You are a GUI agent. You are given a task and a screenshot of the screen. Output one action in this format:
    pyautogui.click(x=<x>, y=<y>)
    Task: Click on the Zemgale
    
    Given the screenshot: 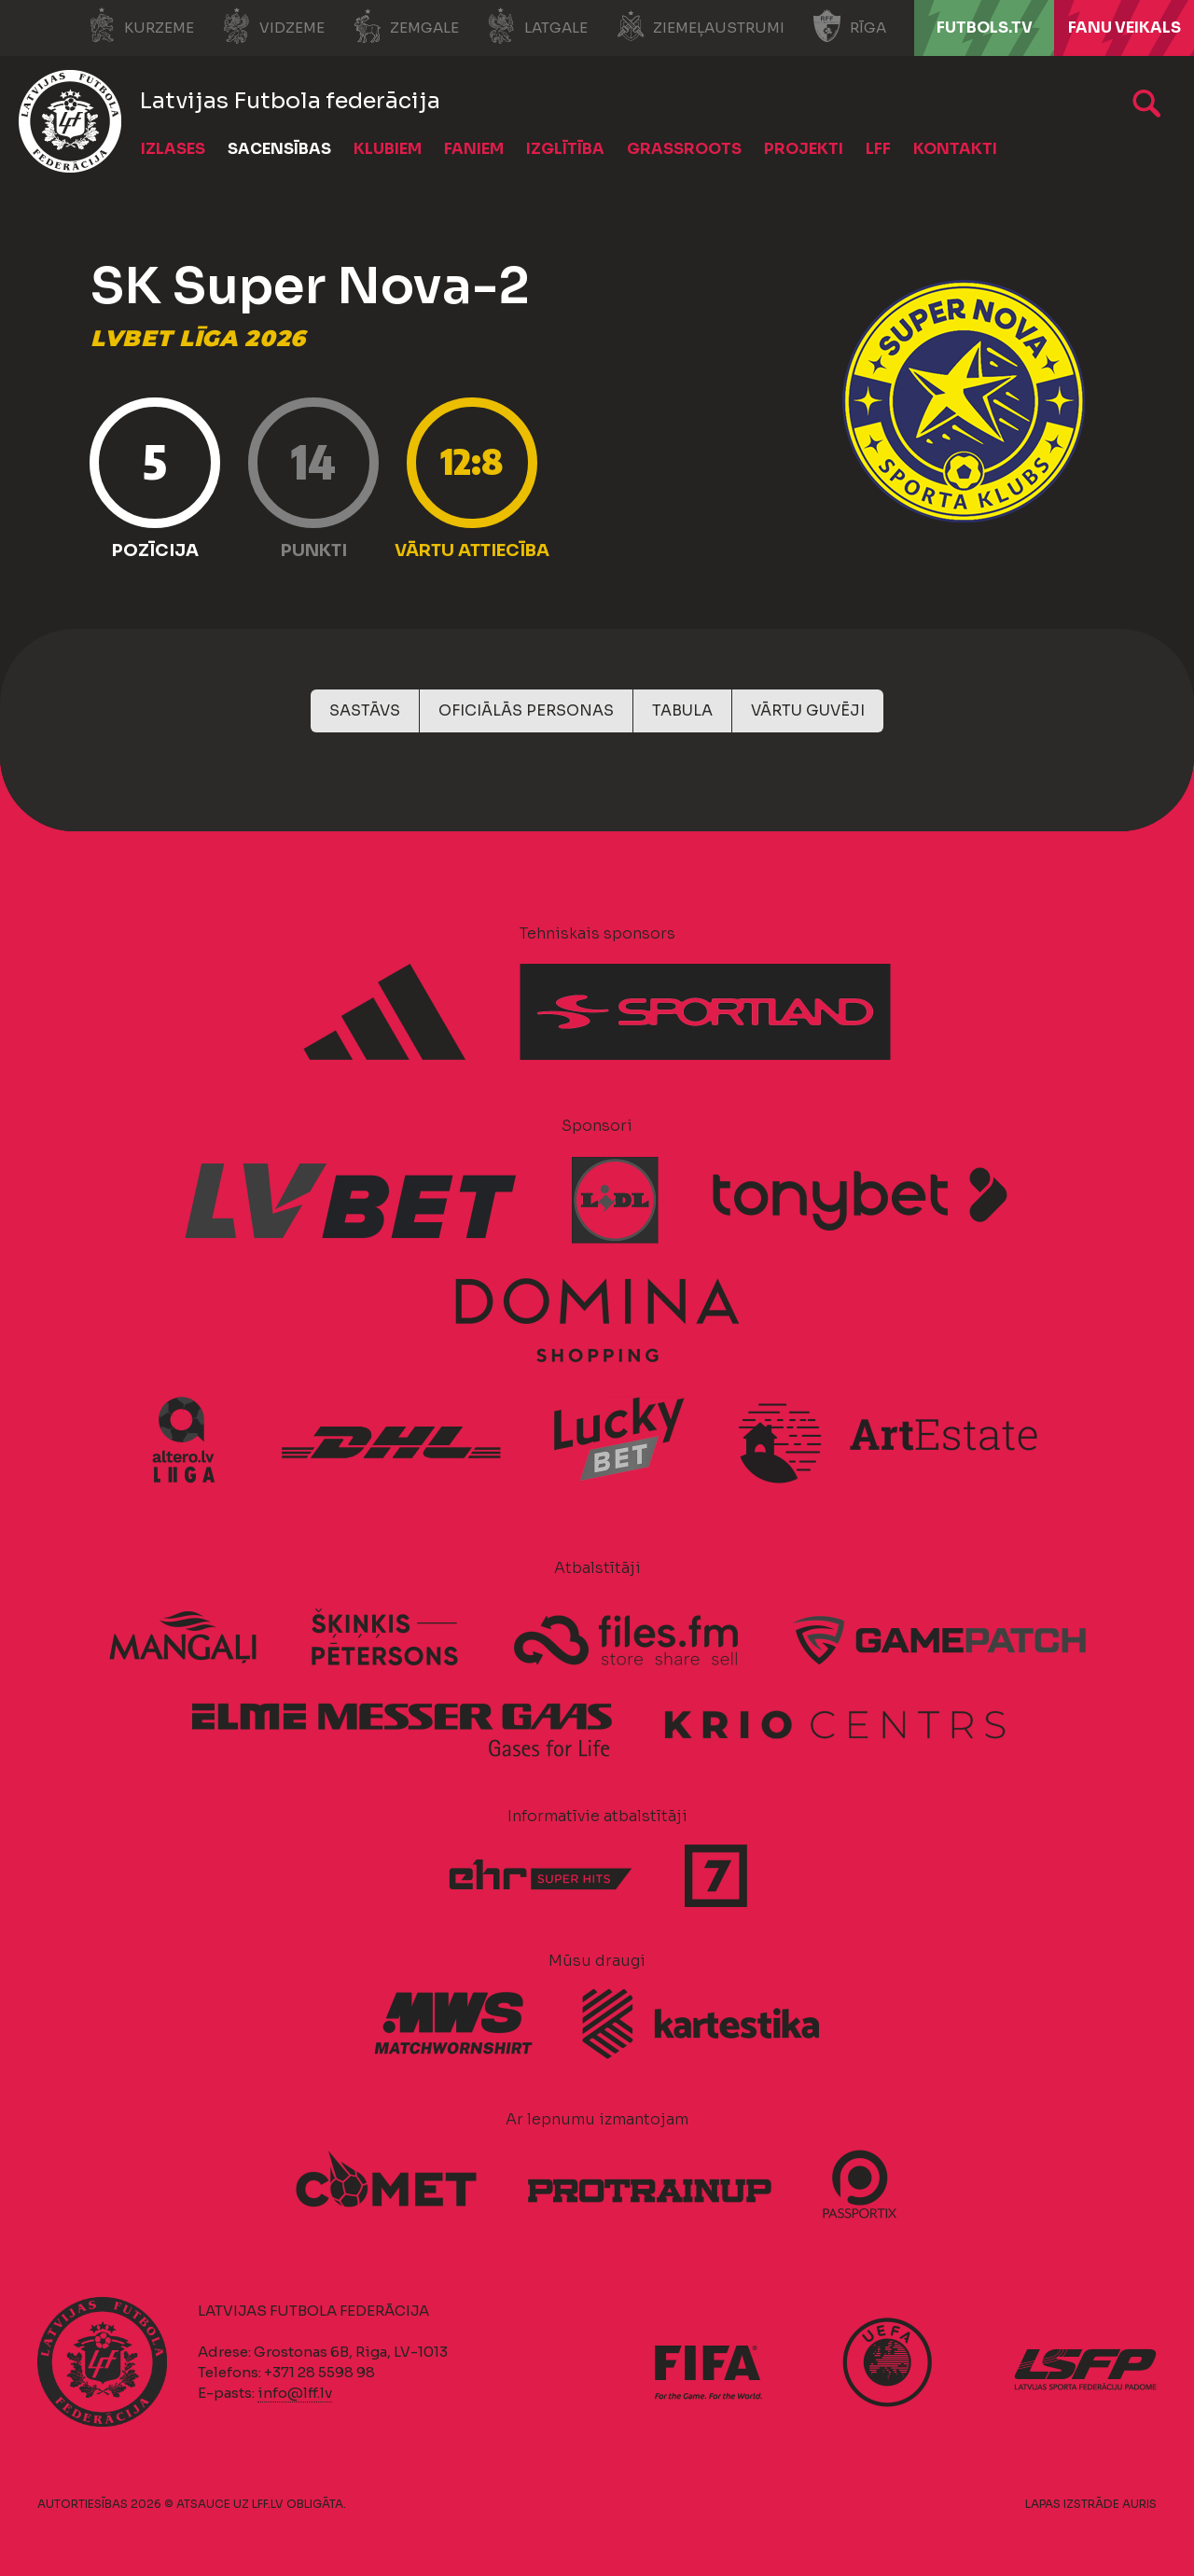 What is the action you would take?
    pyautogui.click(x=406, y=26)
    